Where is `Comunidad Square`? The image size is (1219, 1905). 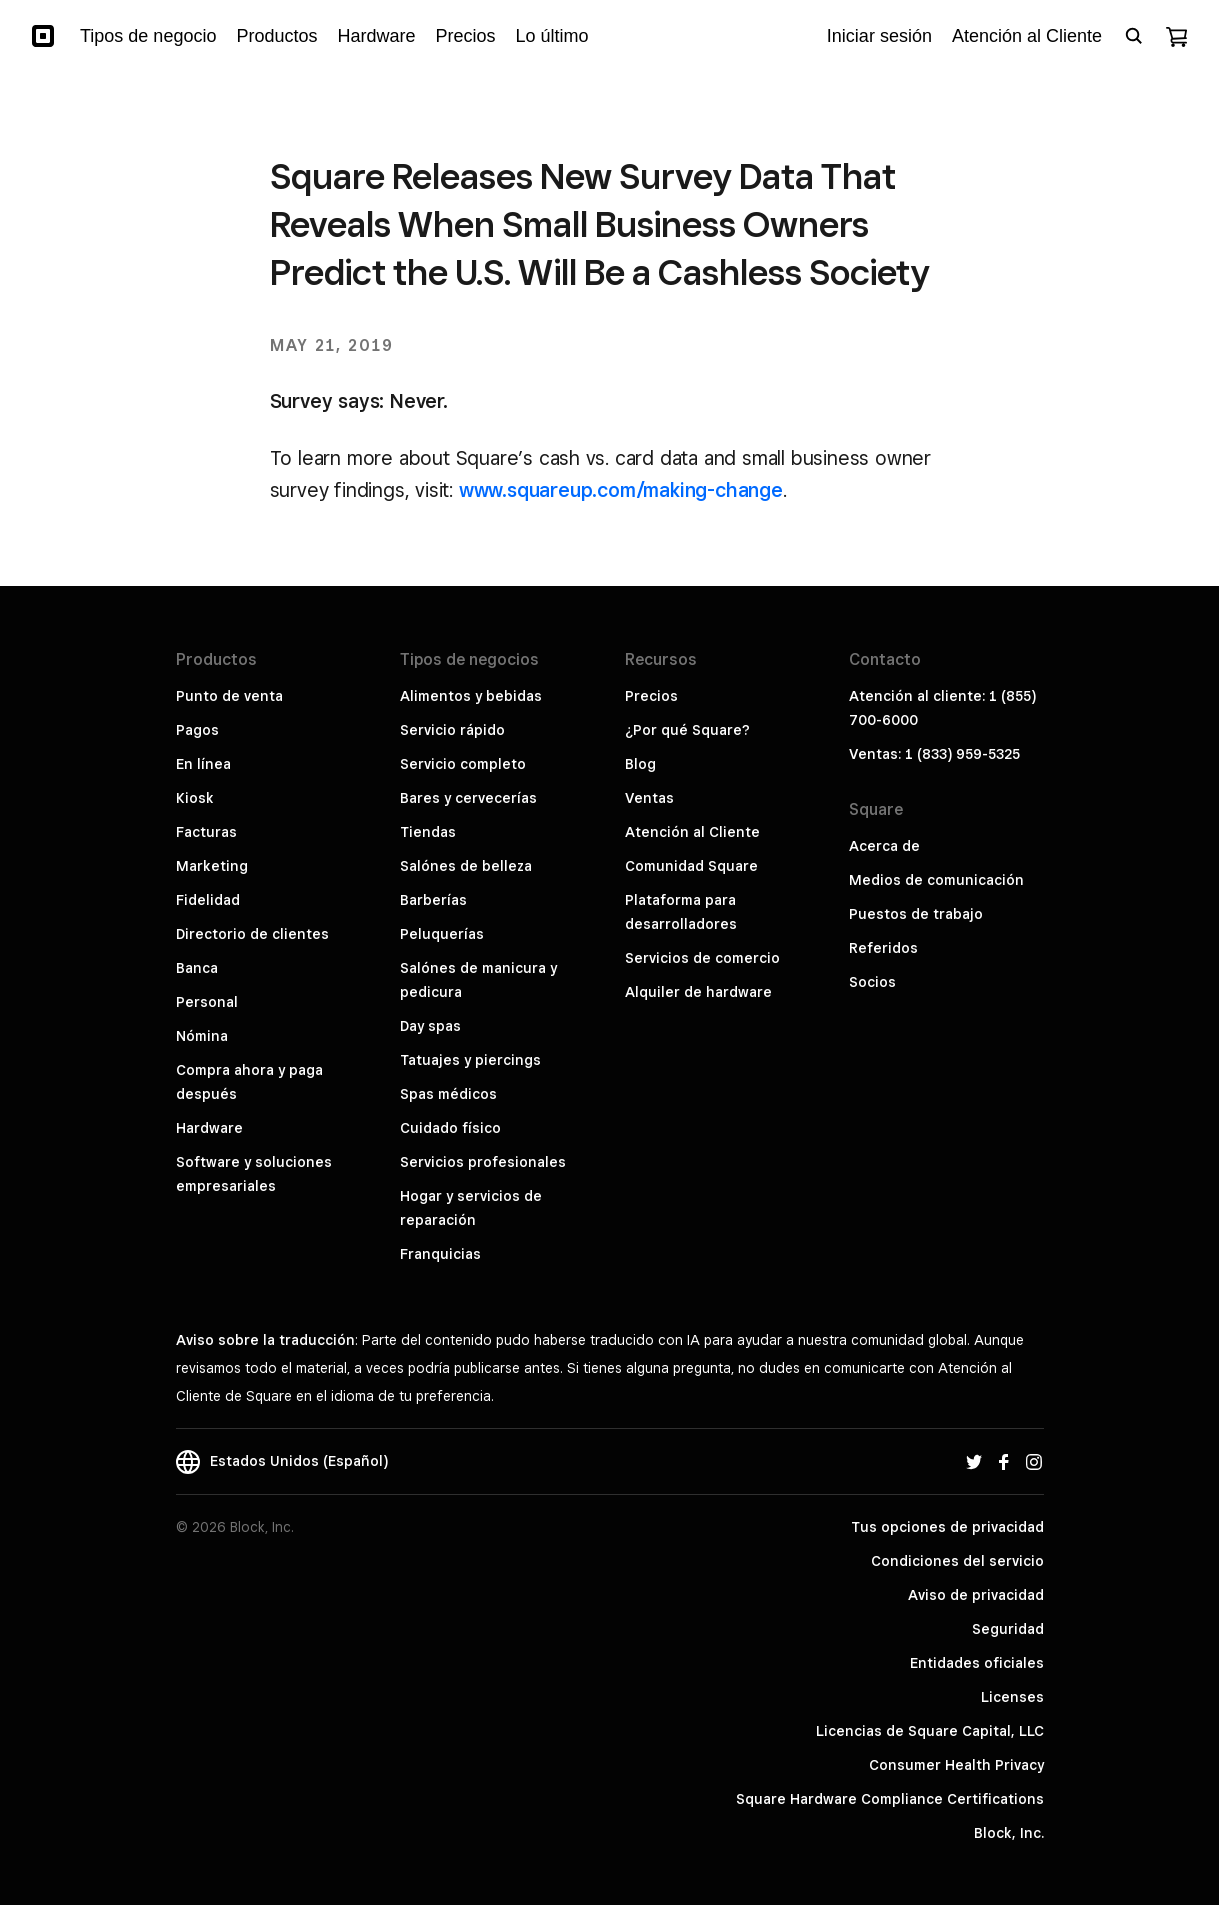 Comunidad Square is located at coordinates (691, 866).